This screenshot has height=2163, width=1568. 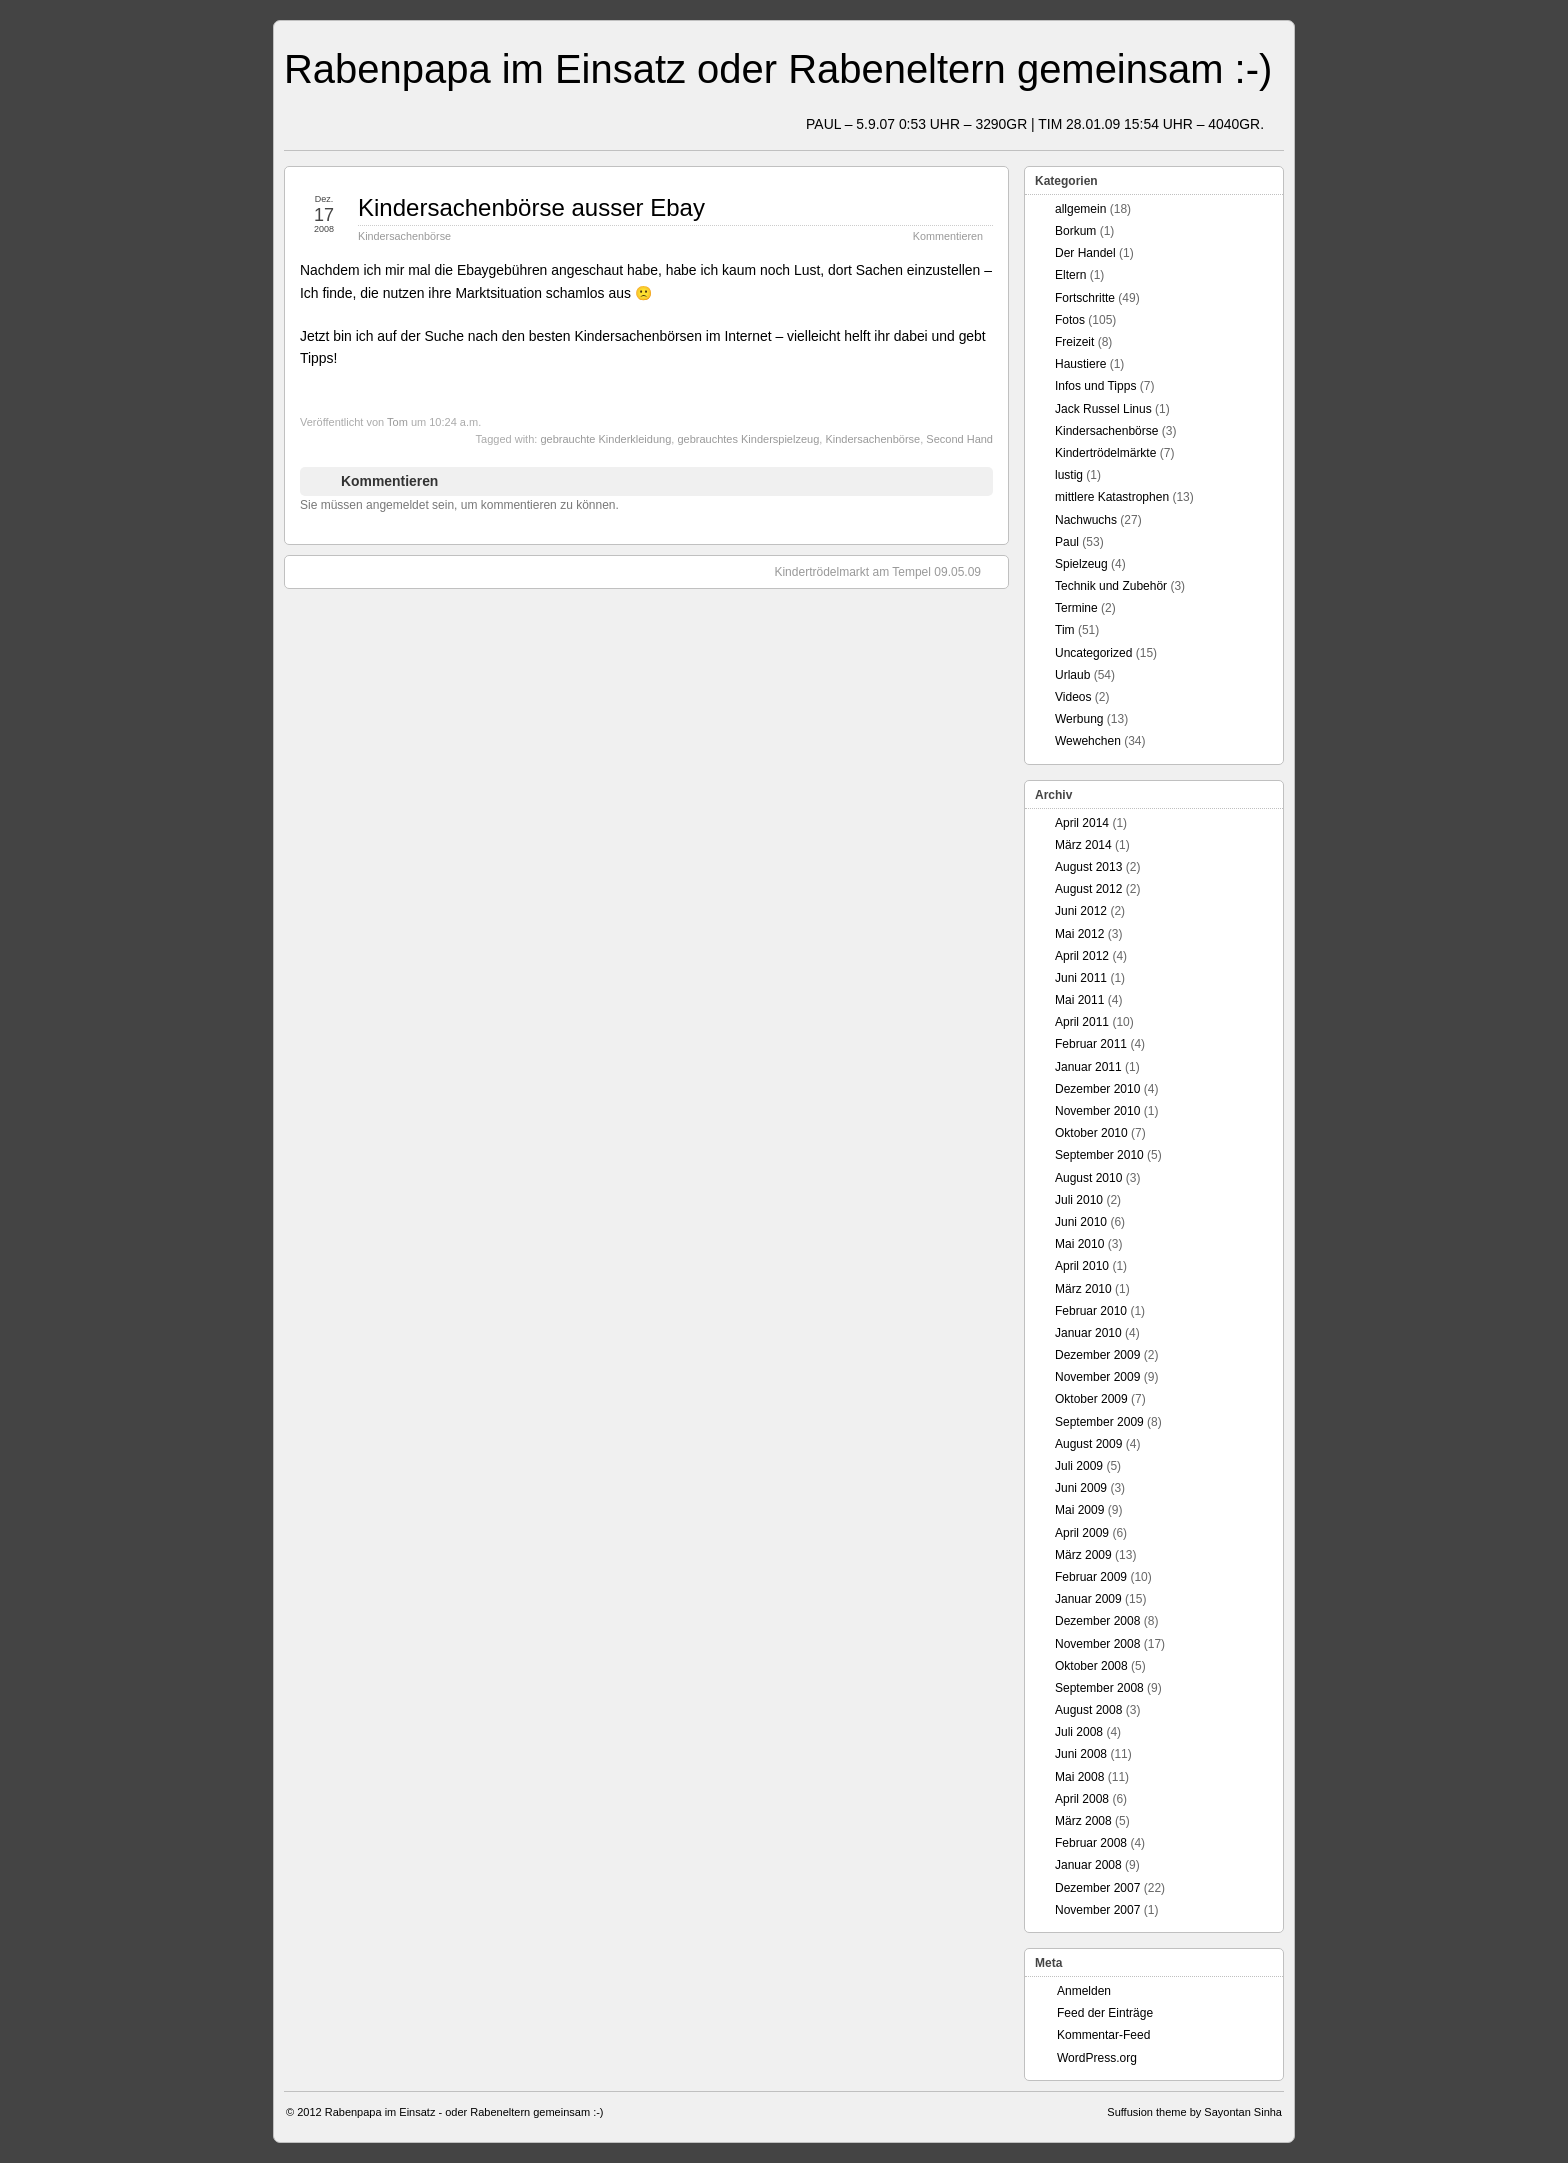 I want to click on Dezember 2009, so click(x=1097, y=1355).